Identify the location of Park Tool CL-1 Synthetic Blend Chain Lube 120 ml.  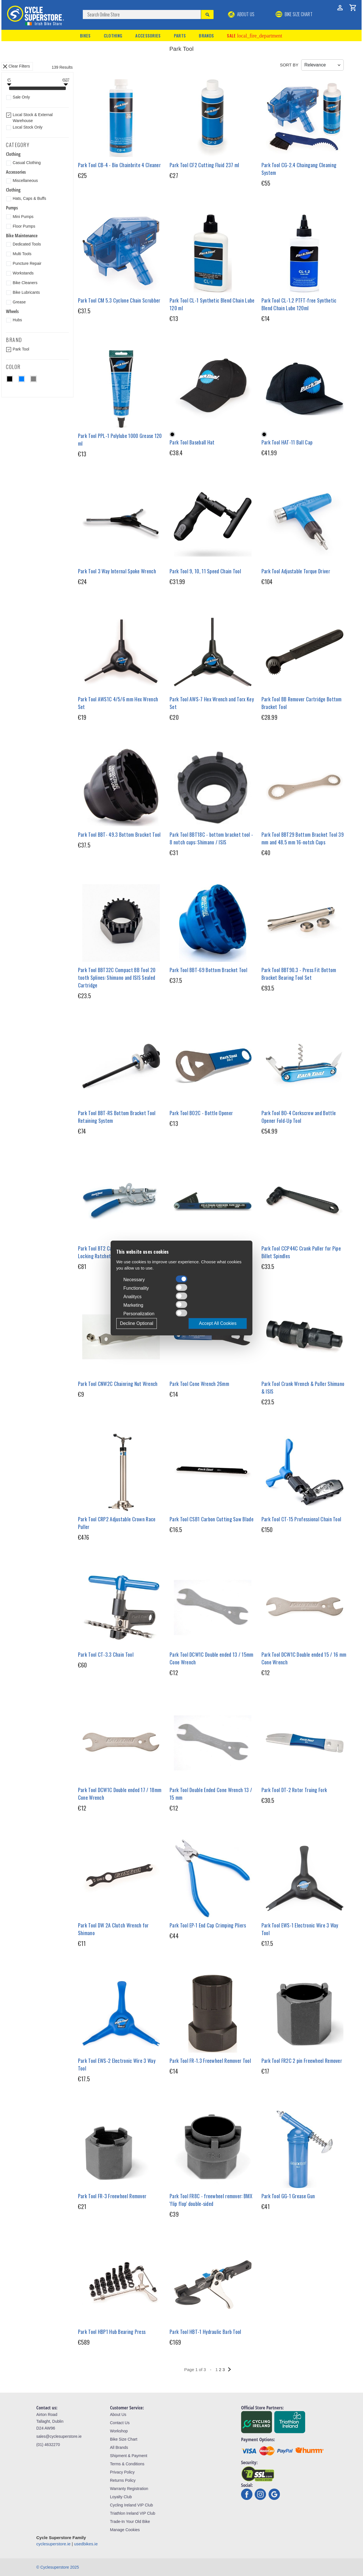
(212, 304).